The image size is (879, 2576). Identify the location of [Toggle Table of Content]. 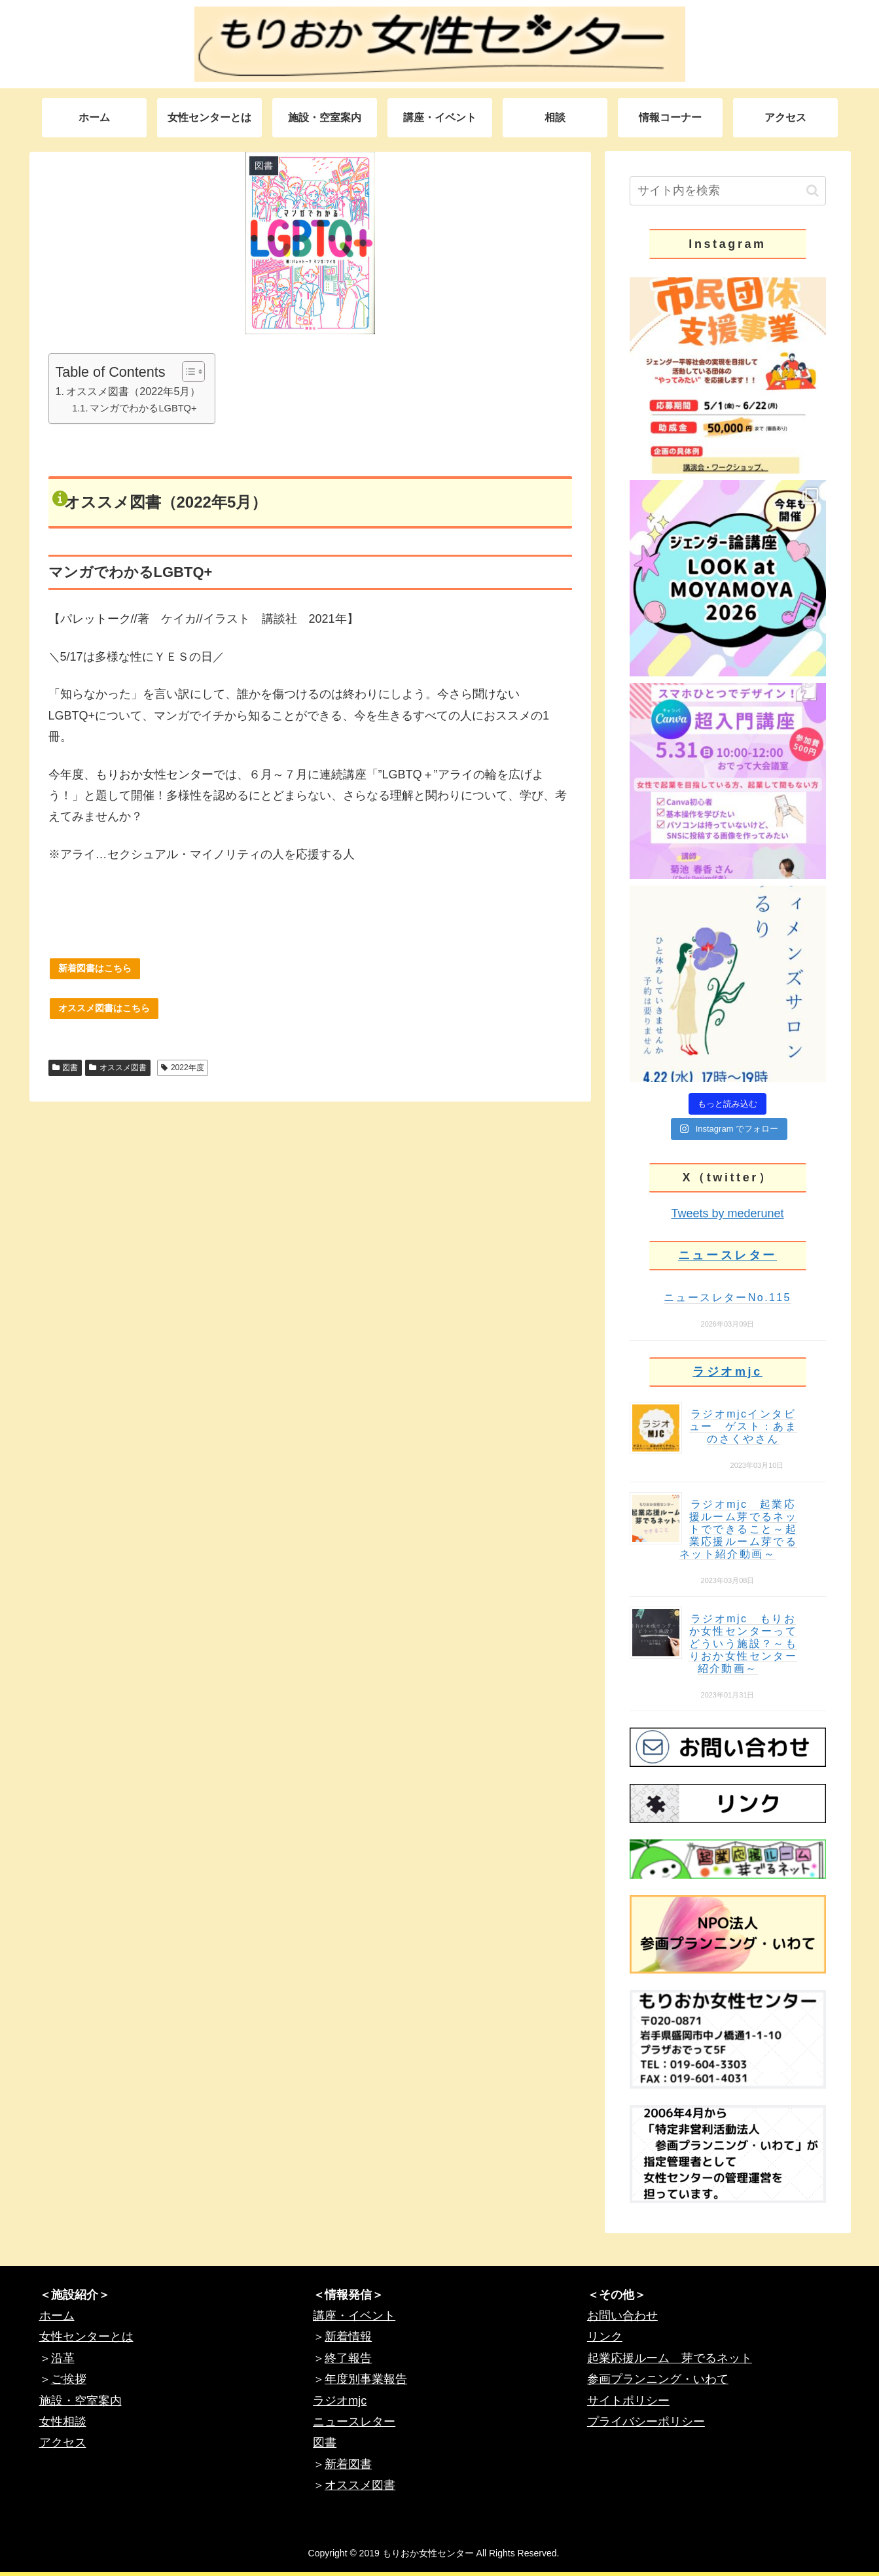
(187, 371).